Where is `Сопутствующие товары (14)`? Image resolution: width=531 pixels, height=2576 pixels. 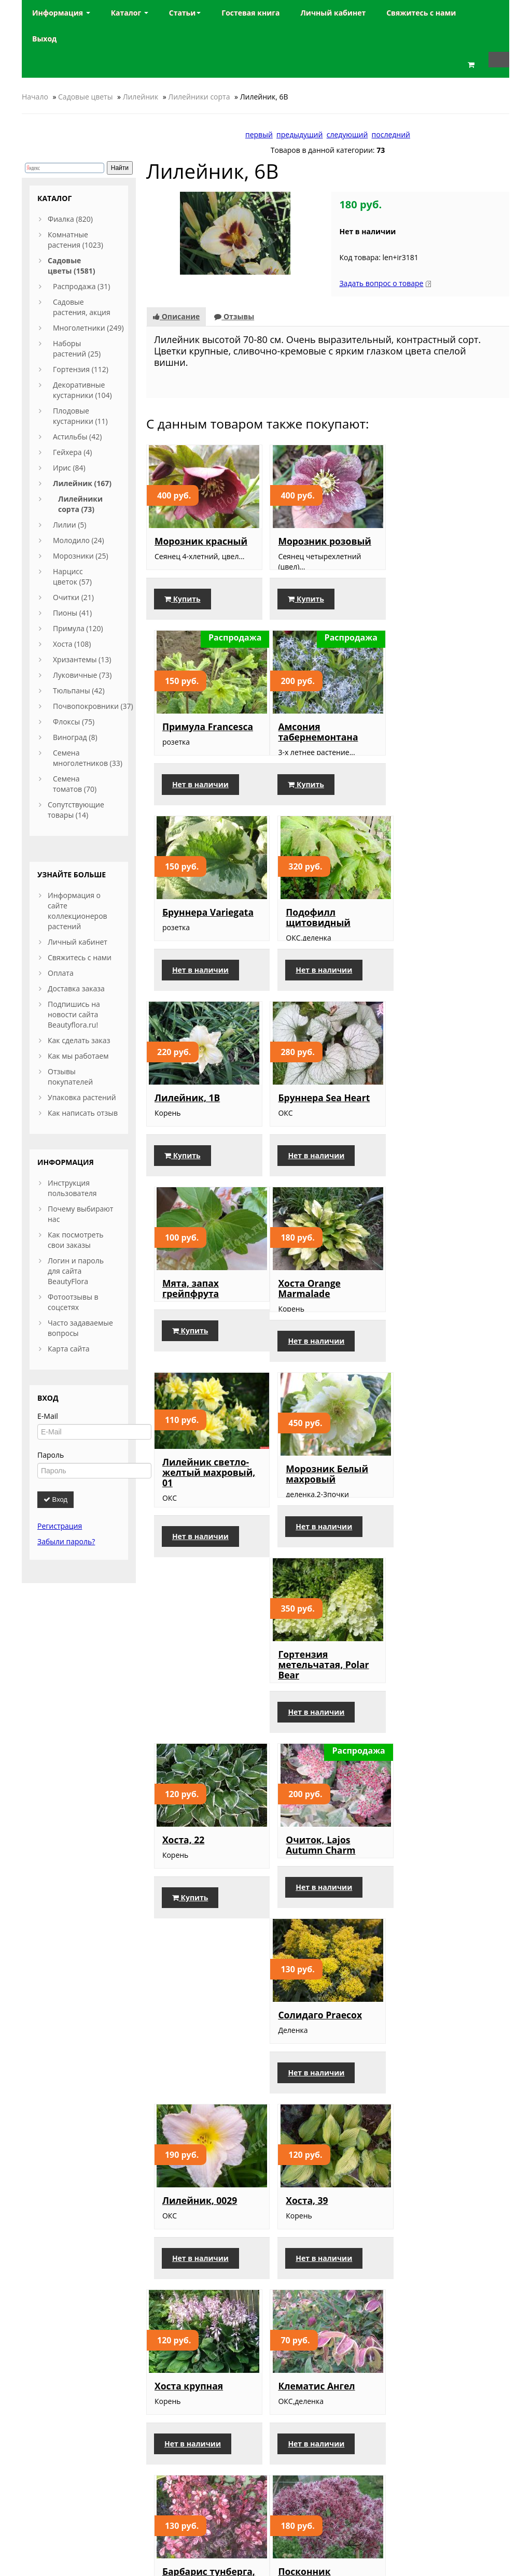 Сопутствующие товары (14) is located at coordinates (76, 810).